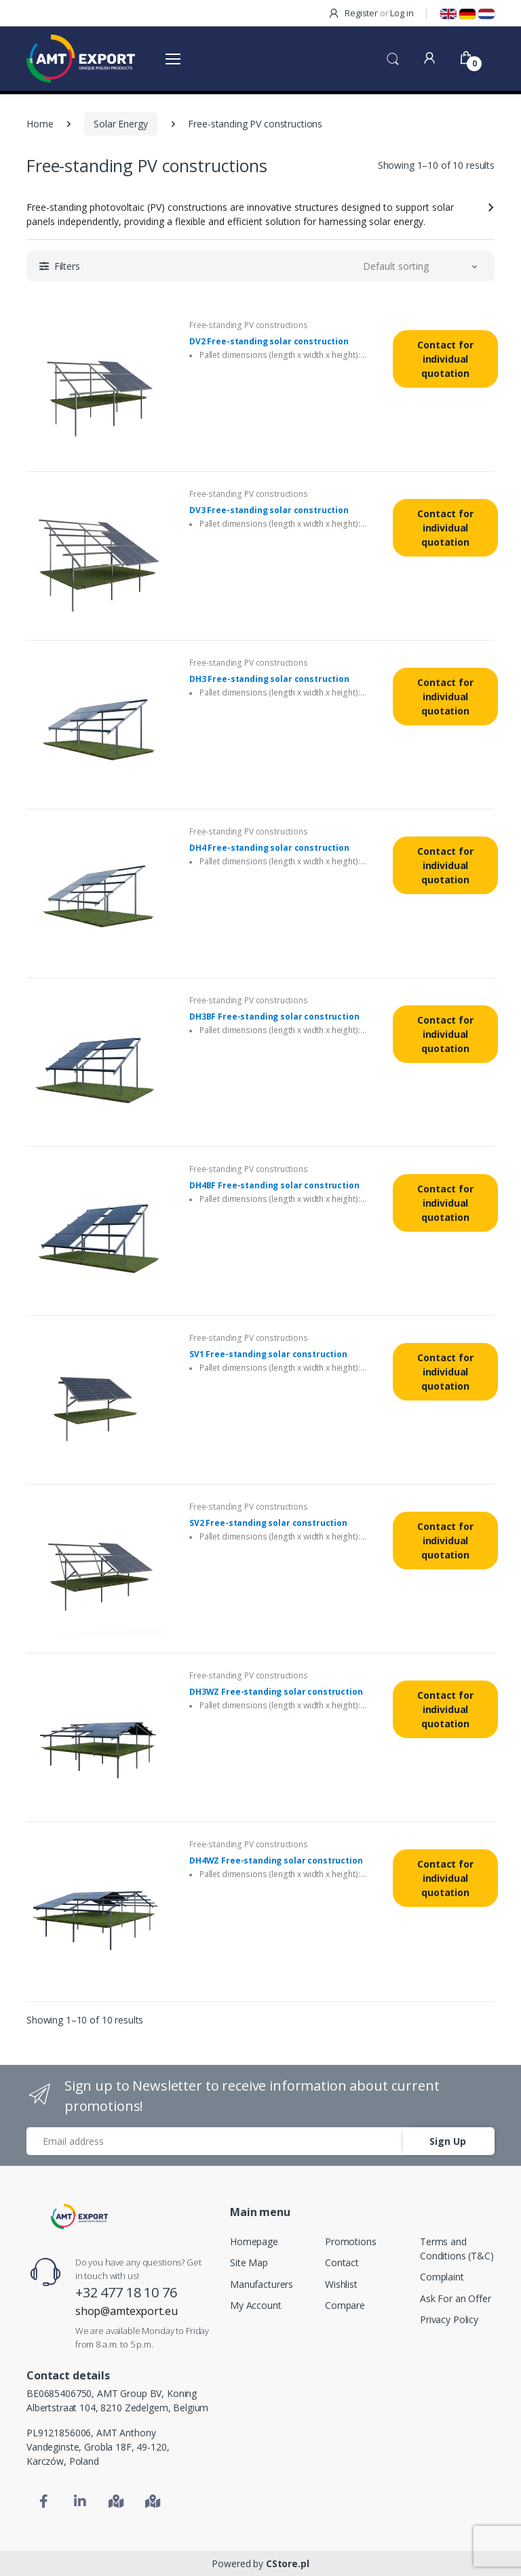  What do you see at coordinates (392, 57) in the screenshot?
I see `[button]` at bounding box center [392, 57].